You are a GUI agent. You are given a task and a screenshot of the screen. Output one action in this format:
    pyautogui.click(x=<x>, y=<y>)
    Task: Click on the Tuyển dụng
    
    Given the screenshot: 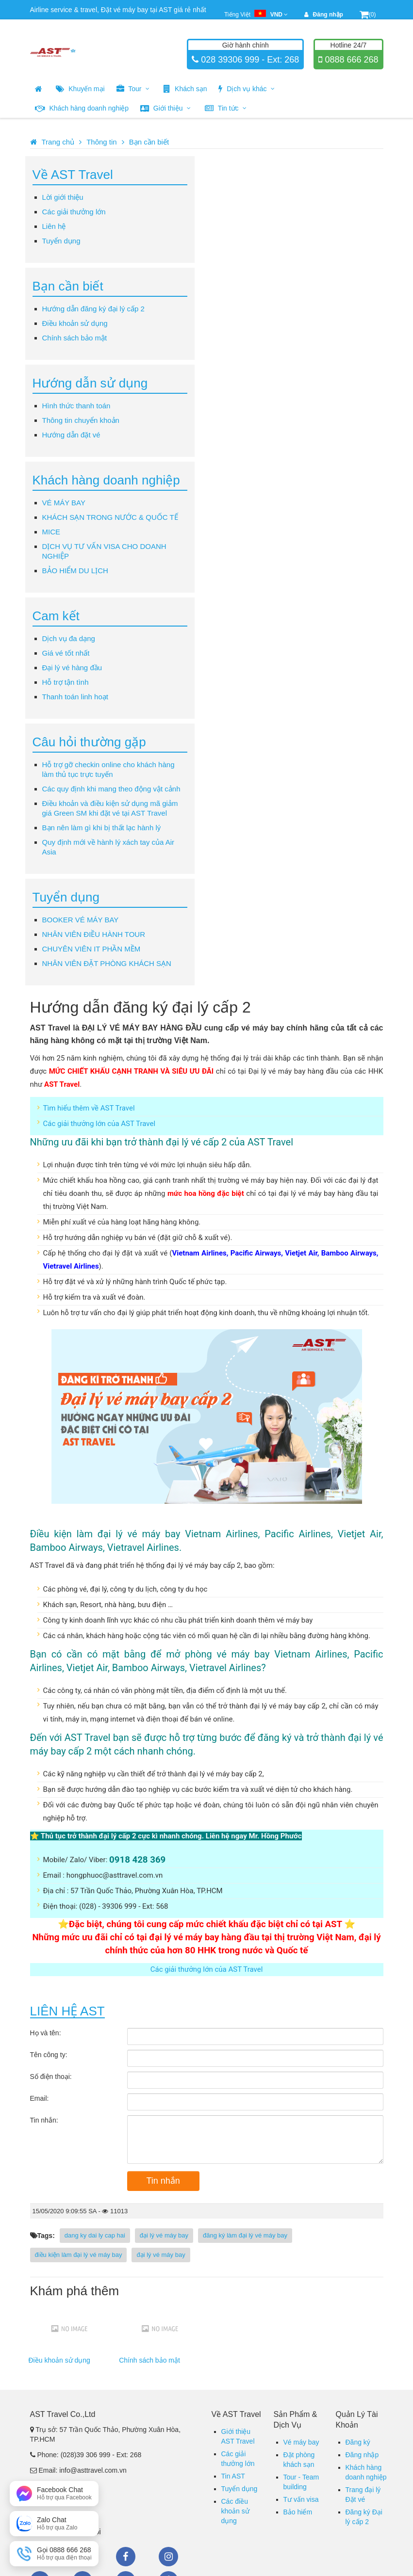 What is the action you would take?
    pyautogui.click(x=61, y=241)
    